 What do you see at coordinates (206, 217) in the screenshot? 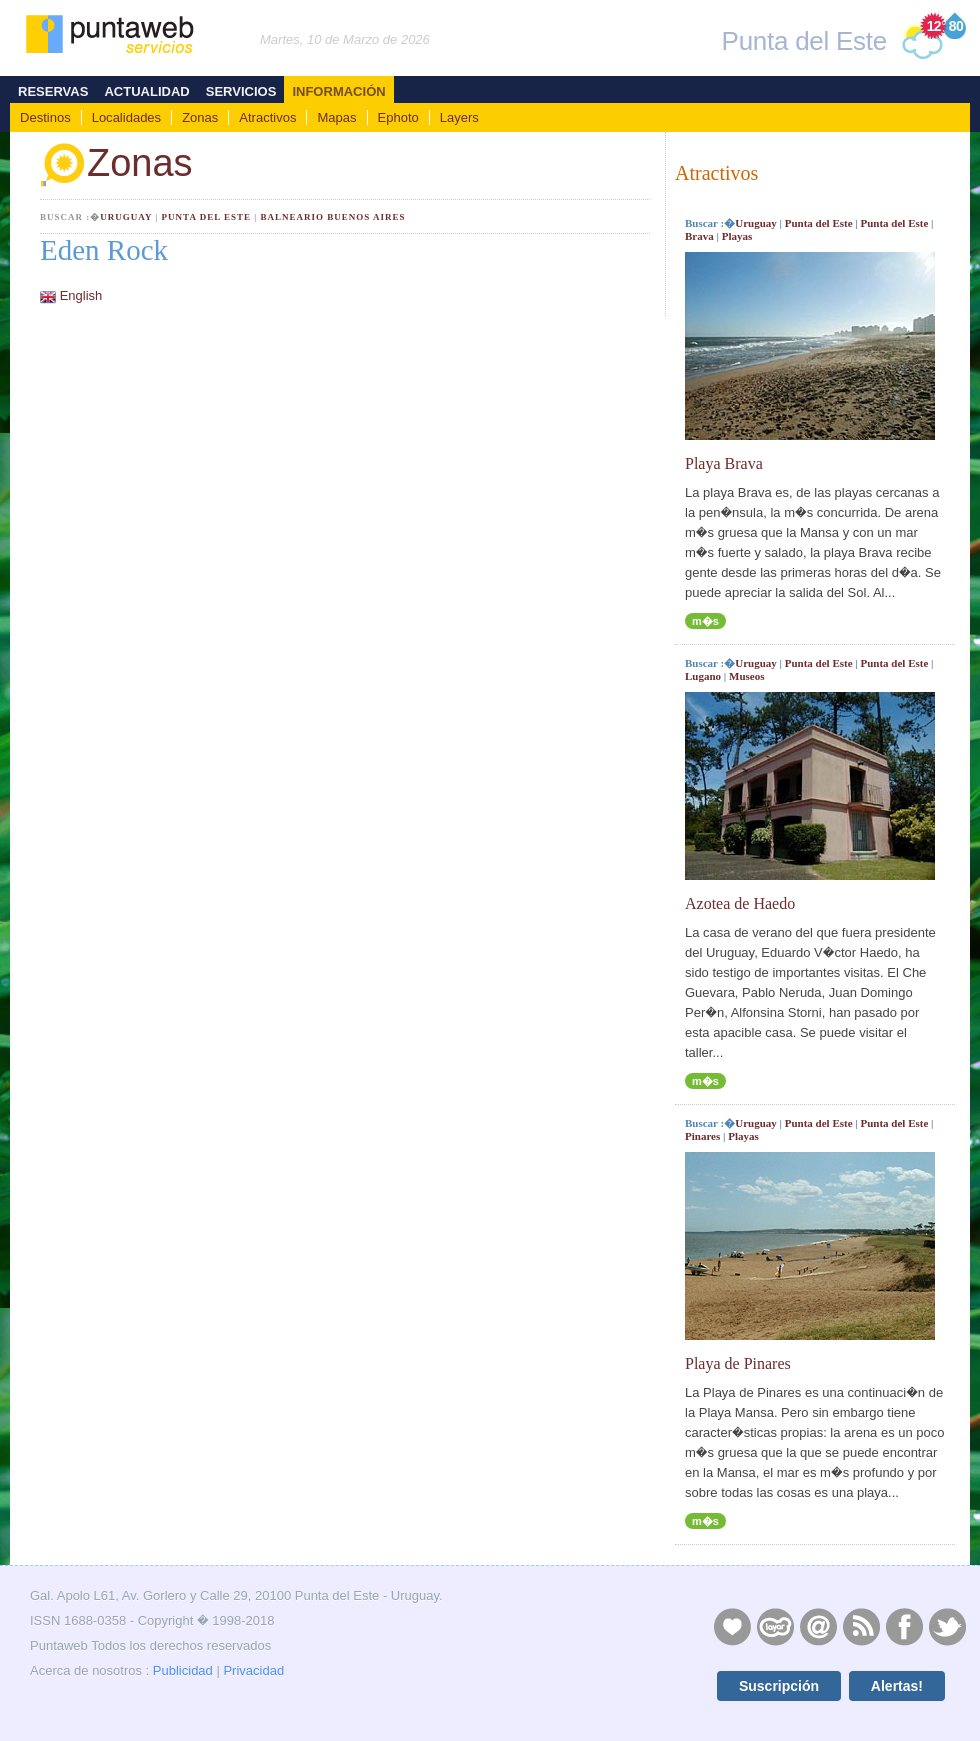
I see `Punta del Este` at bounding box center [206, 217].